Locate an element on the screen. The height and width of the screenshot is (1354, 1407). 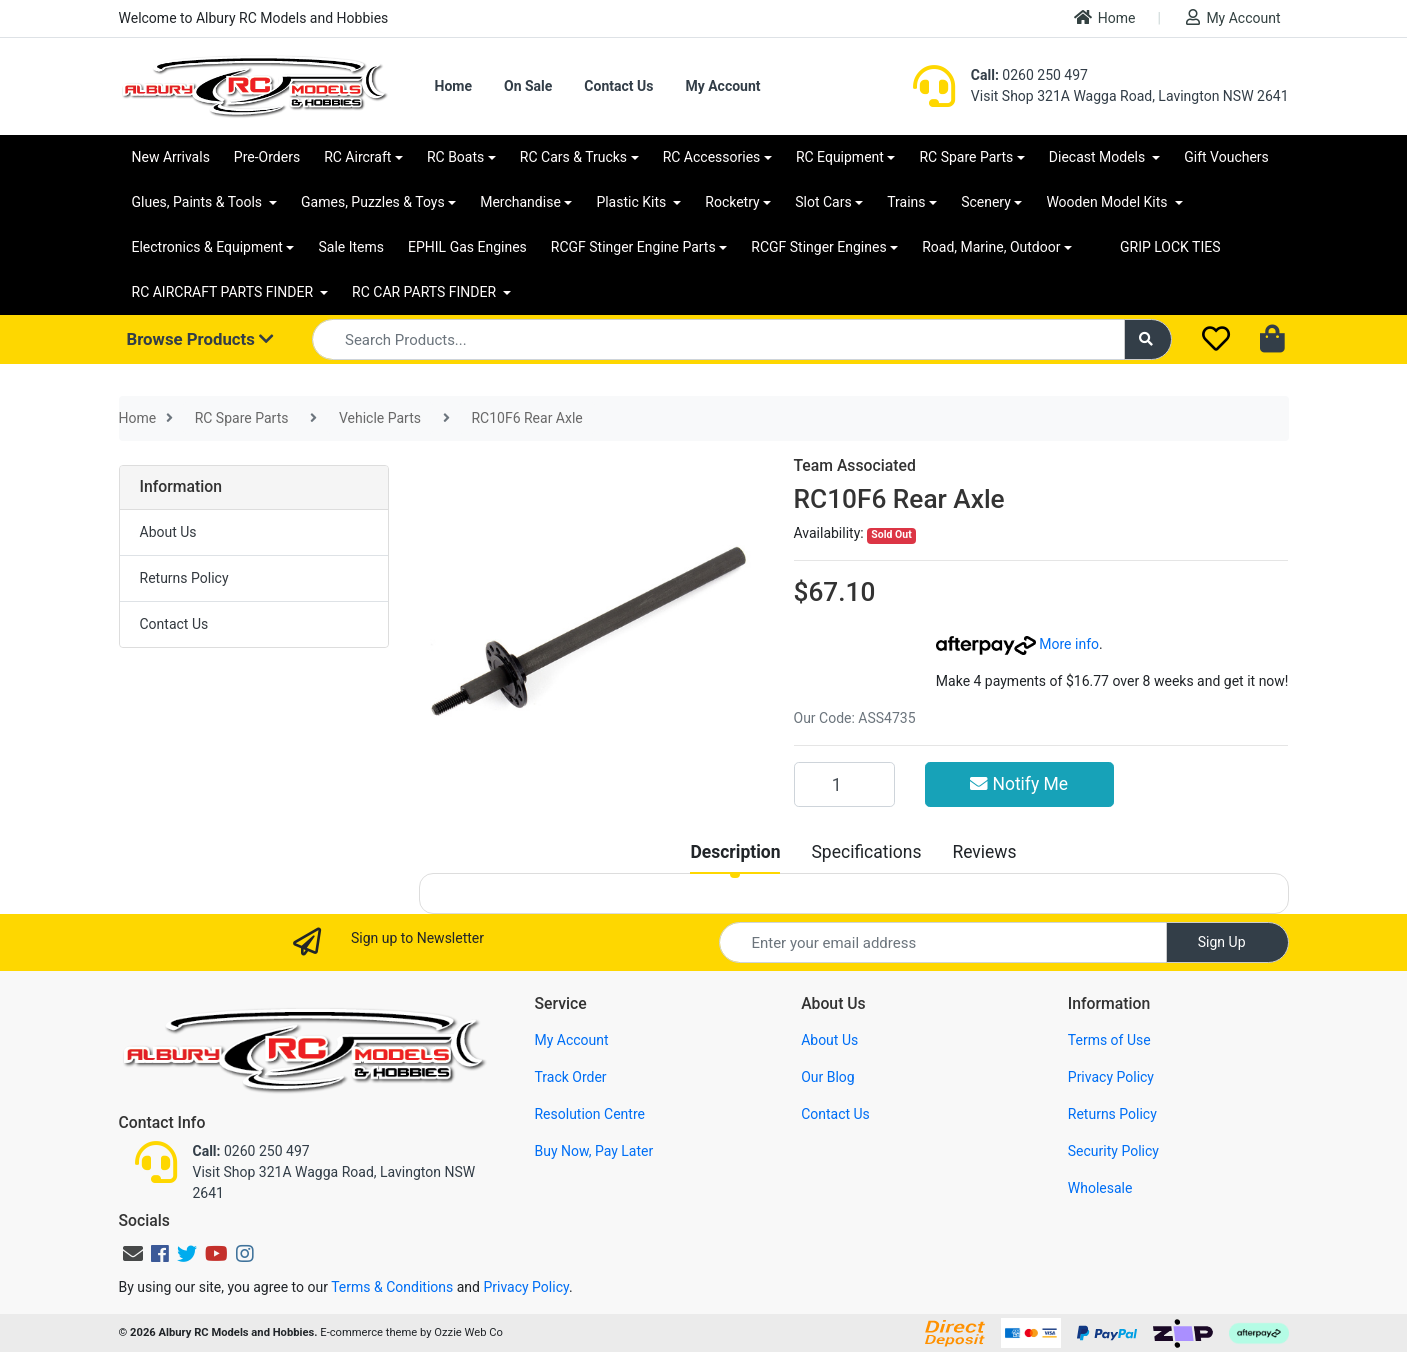
Privacy Policy is located at coordinates (1111, 1077).